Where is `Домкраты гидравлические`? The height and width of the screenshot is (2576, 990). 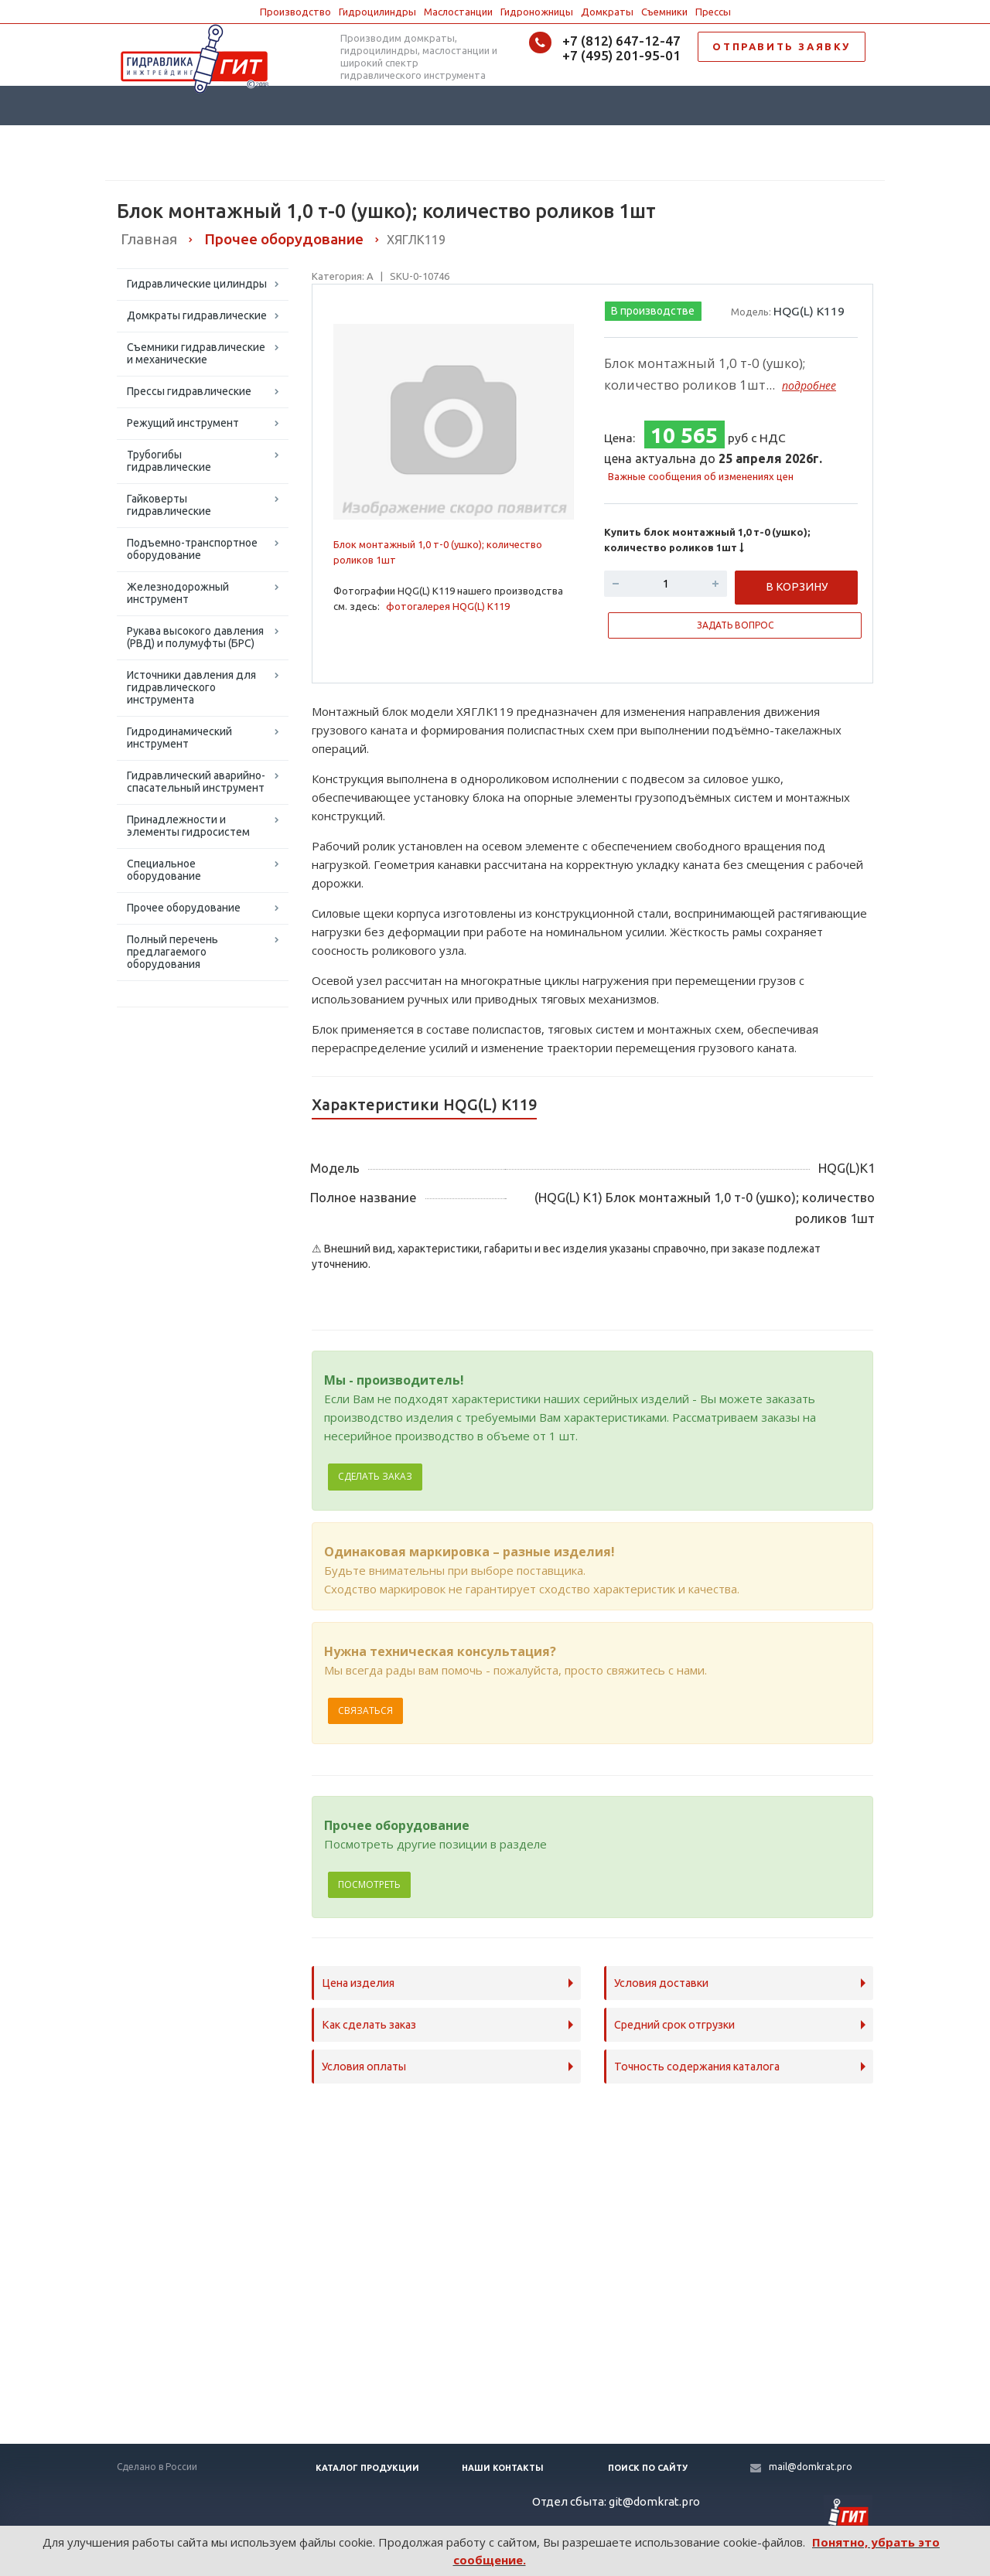
Домкраты гидравлические is located at coordinates (197, 315).